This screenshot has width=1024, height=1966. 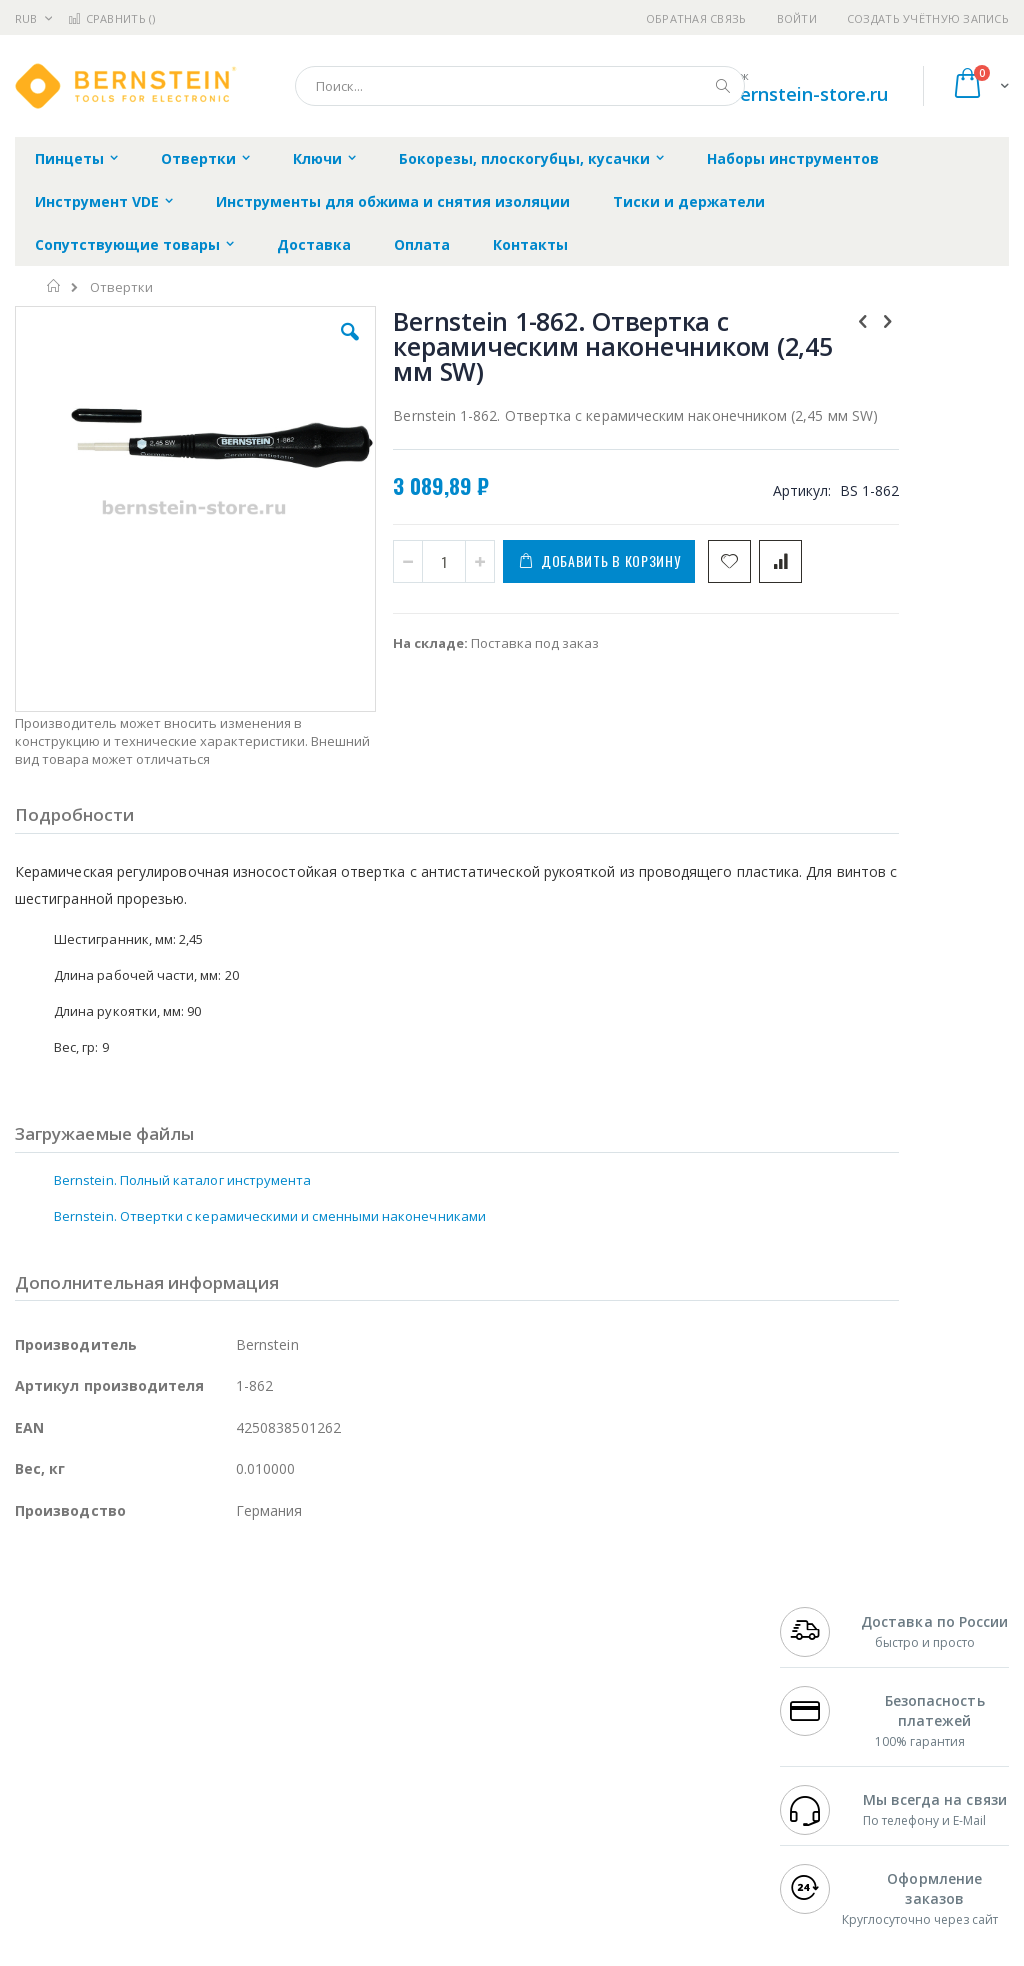 What do you see at coordinates (172, 1774) in the screenshot?
I see `Dino-Lite` at bounding box center [172, 1774].